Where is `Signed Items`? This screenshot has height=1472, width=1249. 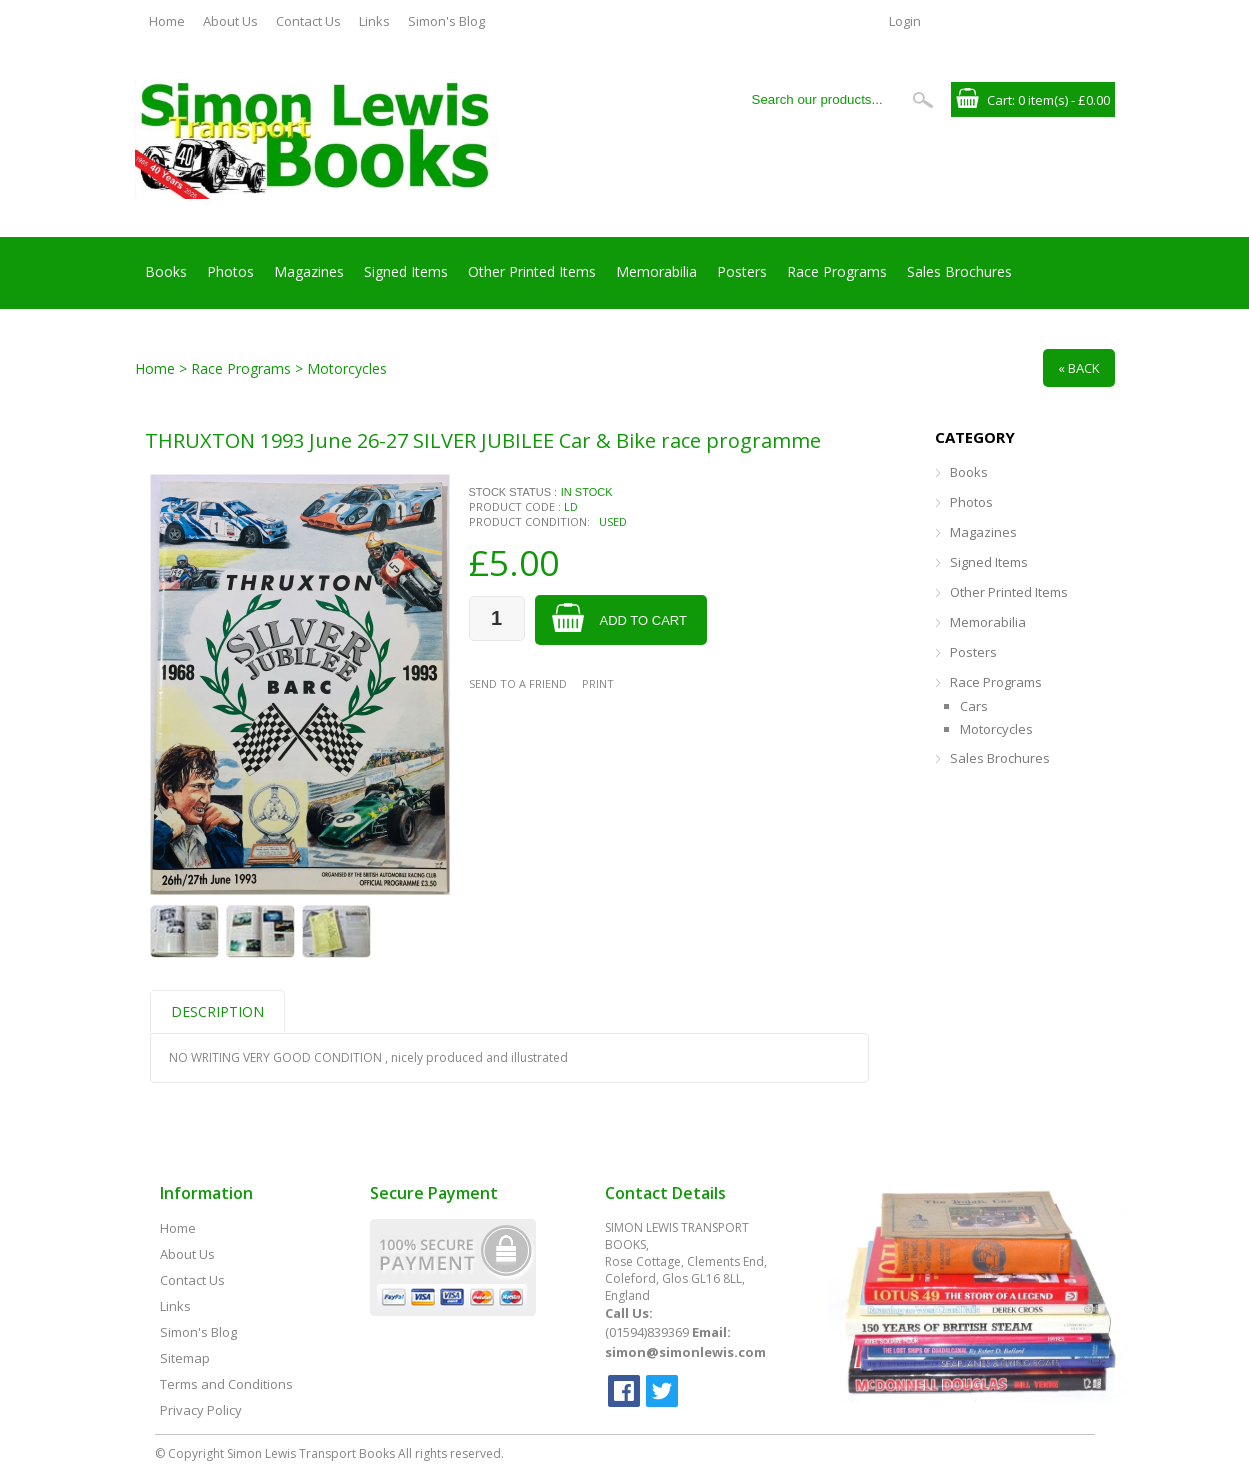 Signed Items is located at coordinates (406, 271).